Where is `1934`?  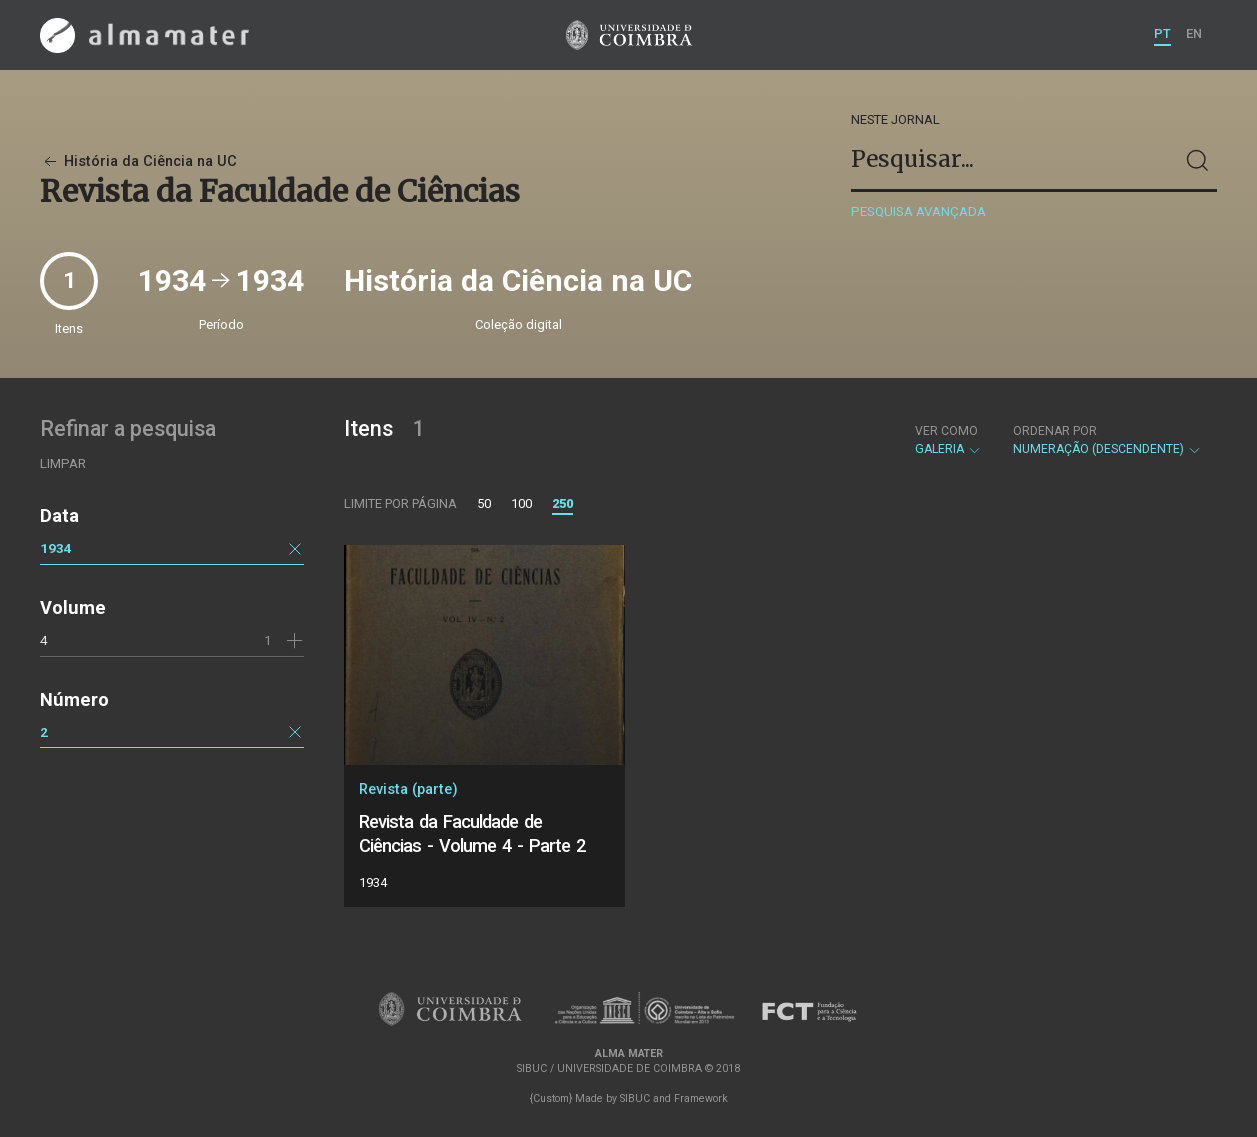
1934 is located at coordinates (56, 548).